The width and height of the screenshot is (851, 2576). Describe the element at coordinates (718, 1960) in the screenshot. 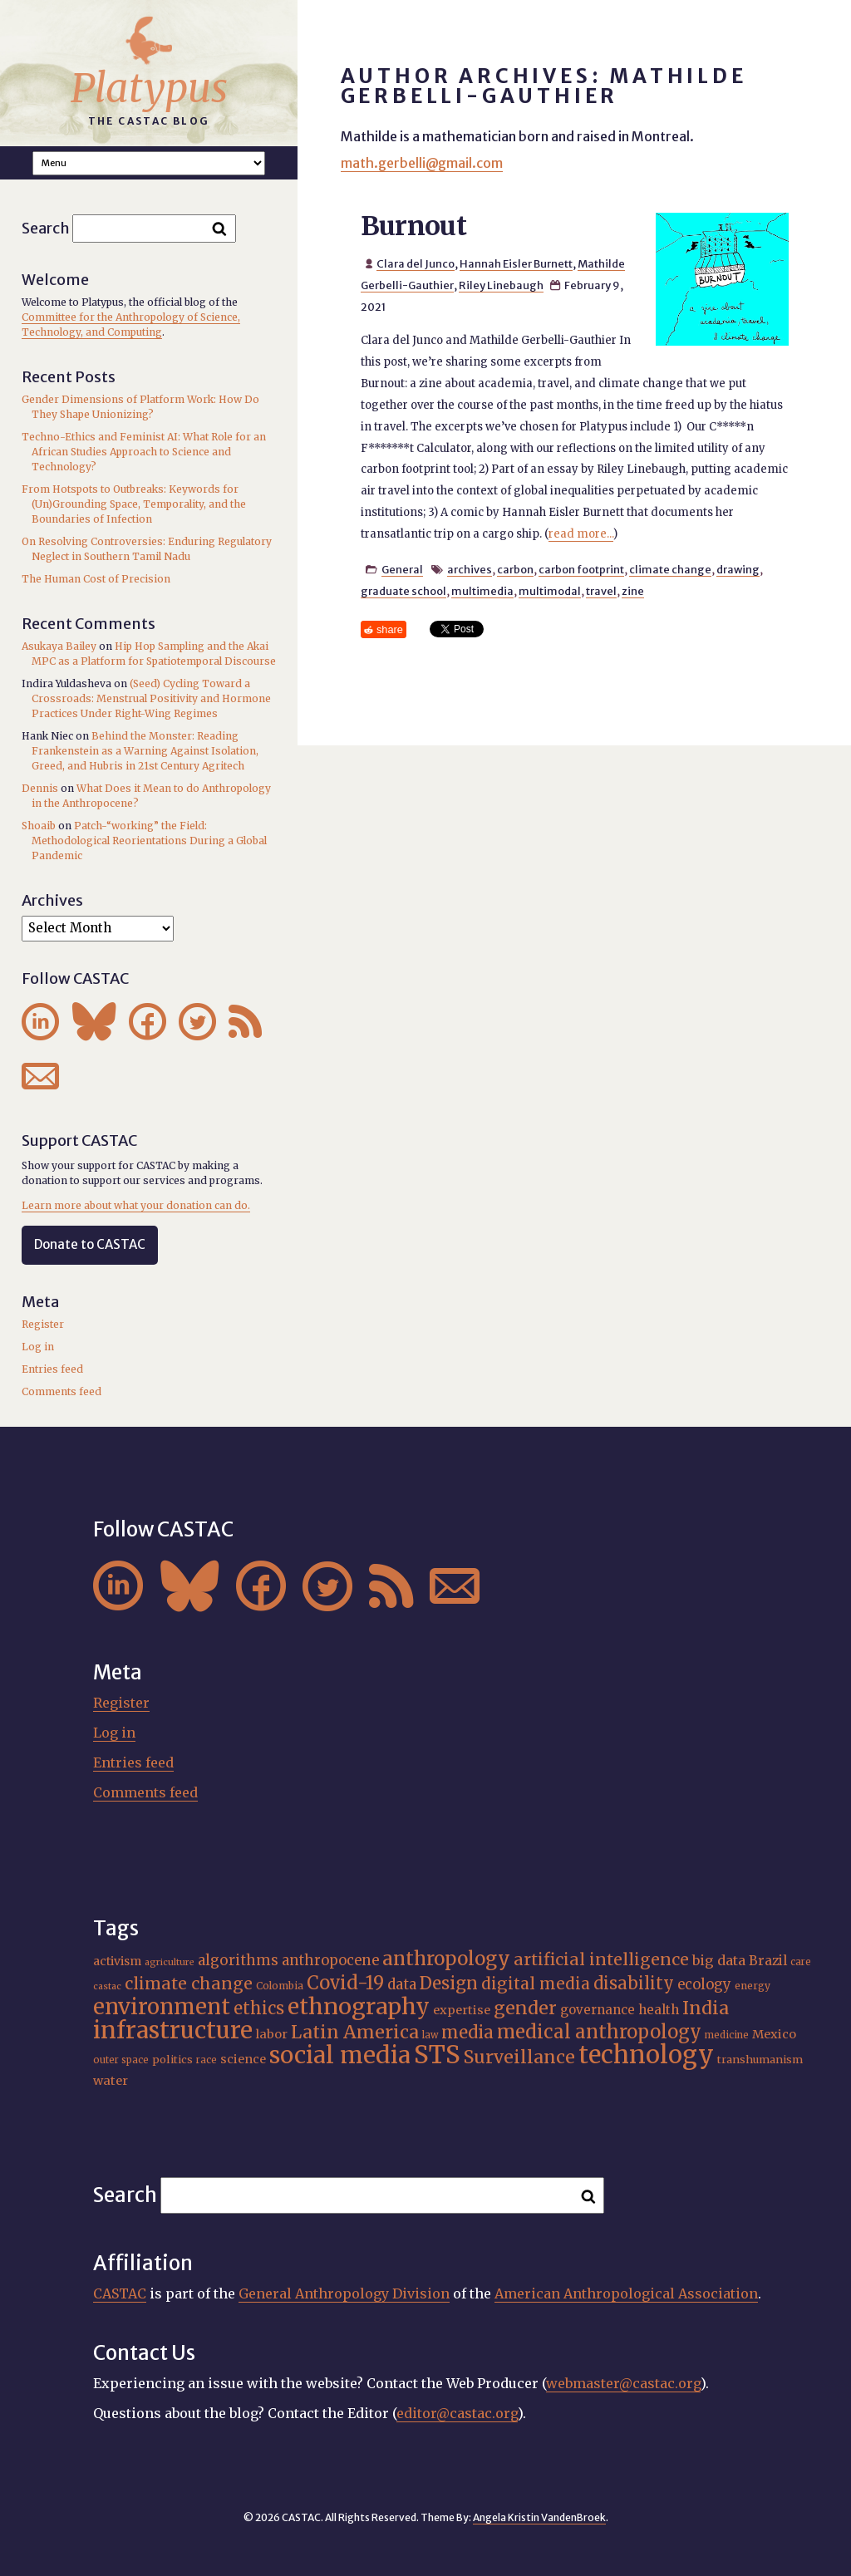

I see `big data [big data (23 items)]` at that location.